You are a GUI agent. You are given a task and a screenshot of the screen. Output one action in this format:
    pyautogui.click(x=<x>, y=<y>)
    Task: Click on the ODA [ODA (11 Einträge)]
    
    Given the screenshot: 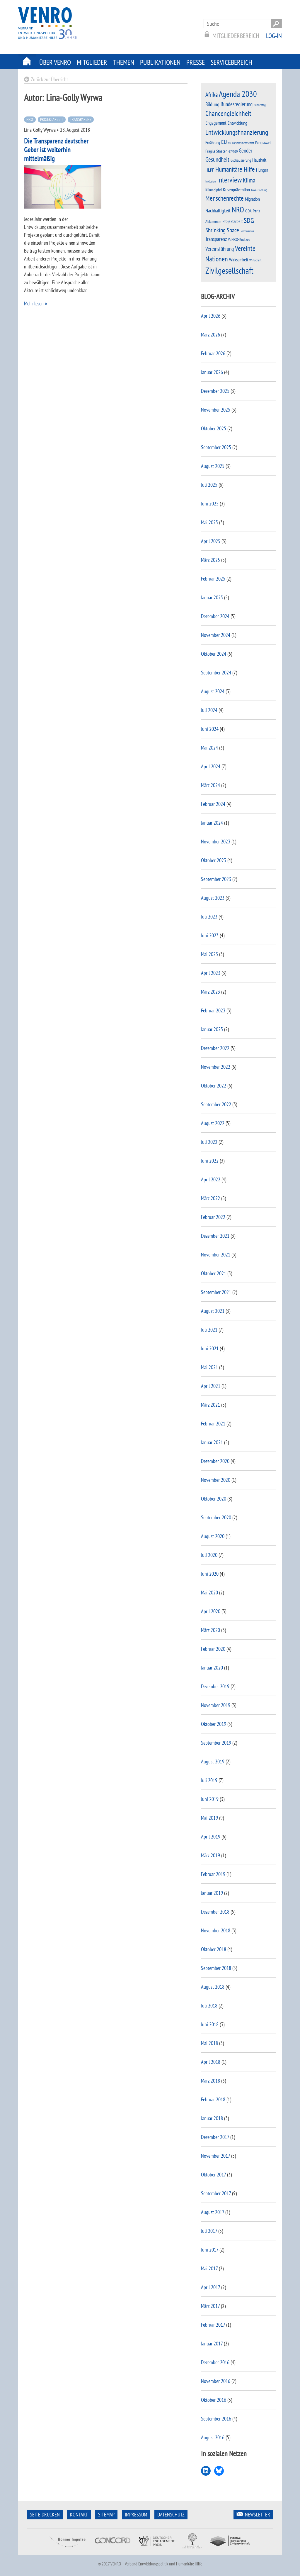 What is the action you would take?
    pyautogui.click(x=248, y=211)
    